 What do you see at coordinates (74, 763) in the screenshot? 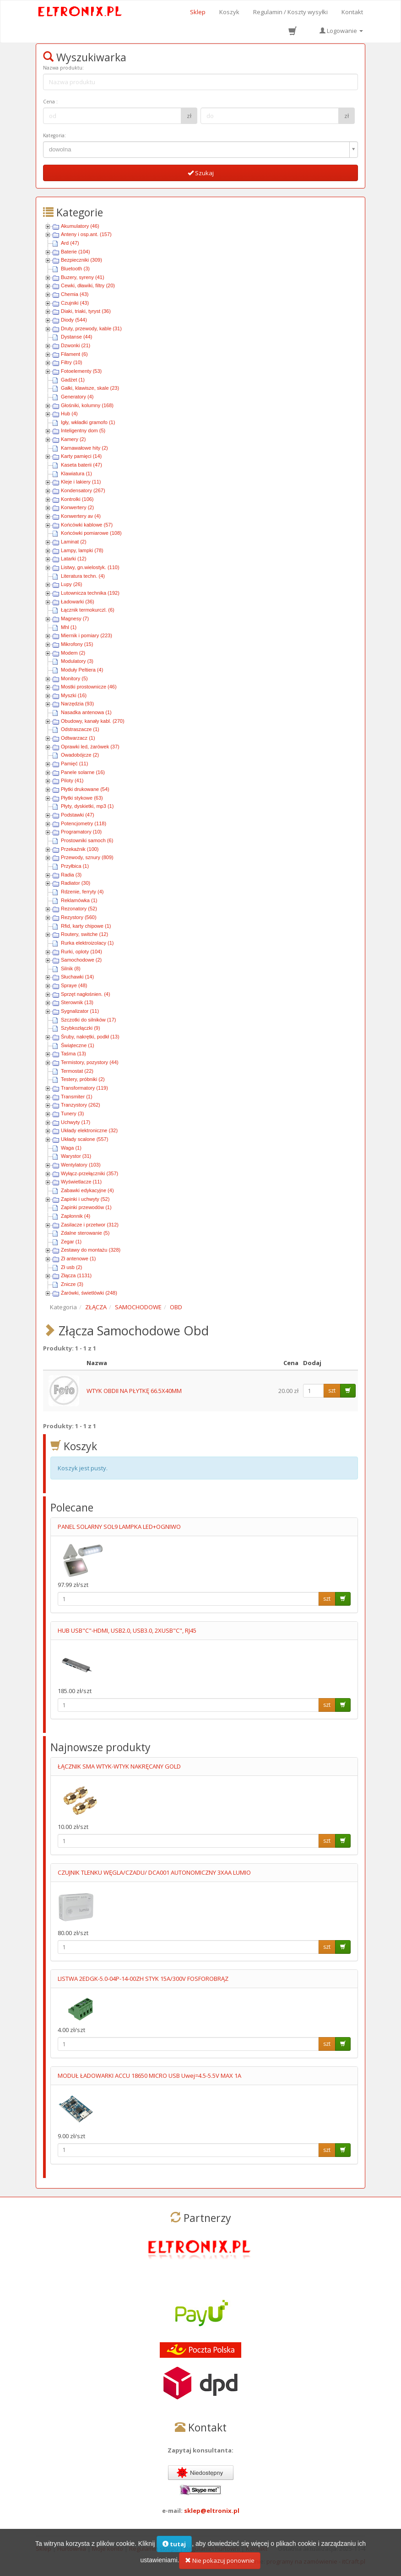
I see `Pamięć (11)` at bounding box center [74, 763].